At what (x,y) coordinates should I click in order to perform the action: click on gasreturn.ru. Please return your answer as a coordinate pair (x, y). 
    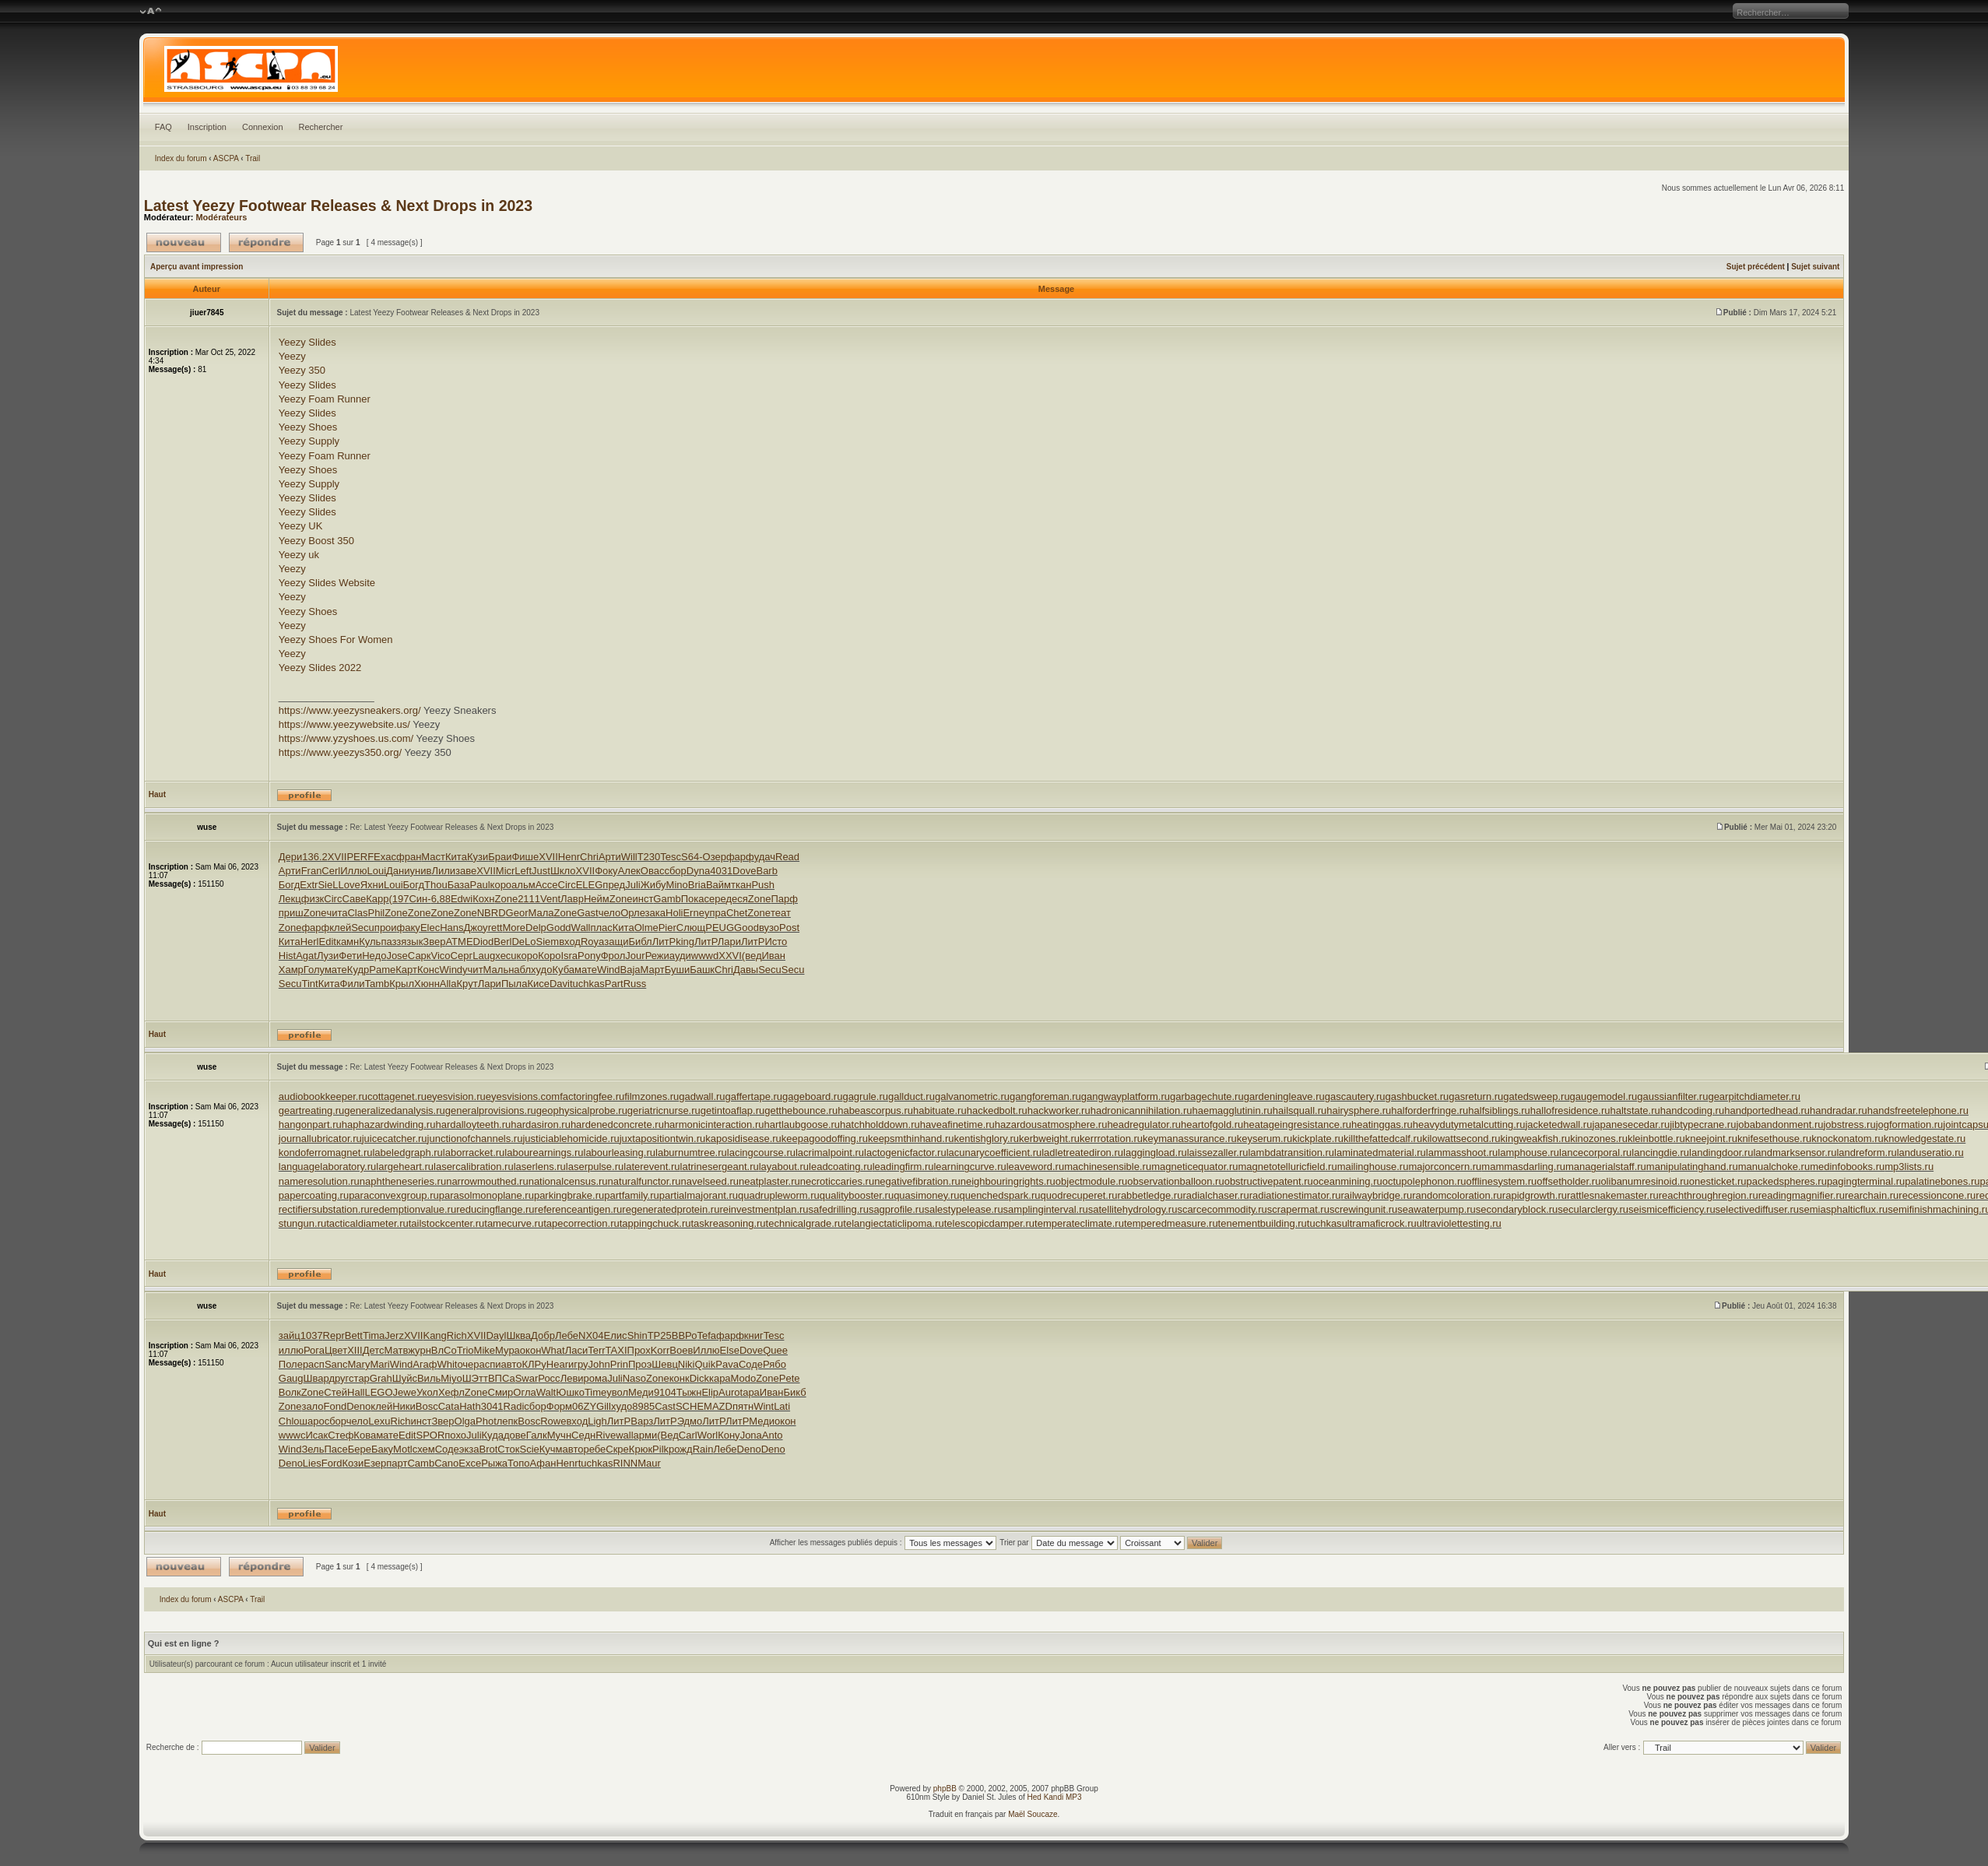
    Looking at the image, I should click on (1476, 1096).